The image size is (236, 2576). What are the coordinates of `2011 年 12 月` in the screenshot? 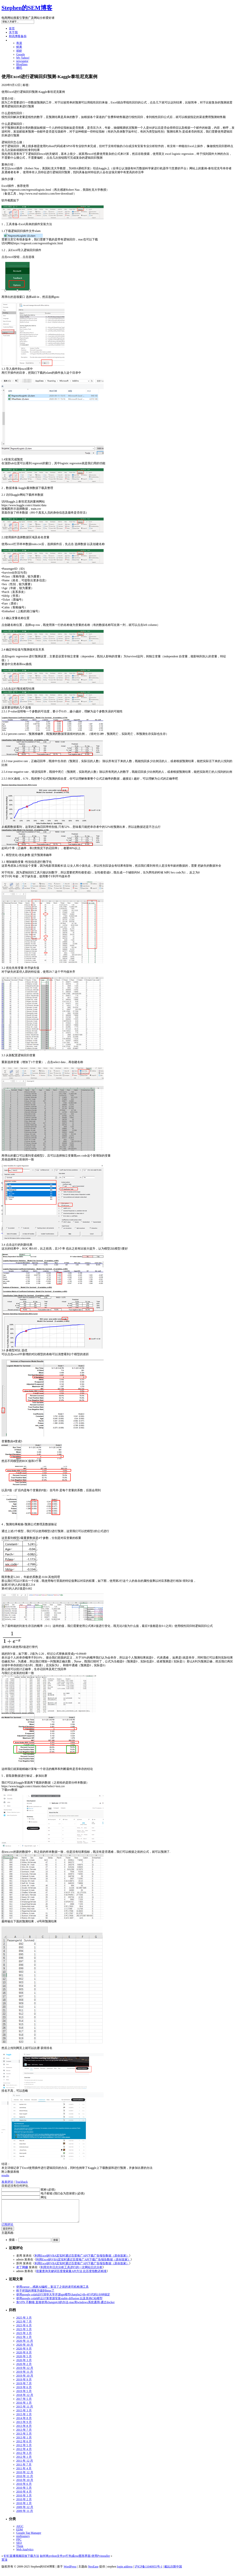 It's located at (24, 2465).